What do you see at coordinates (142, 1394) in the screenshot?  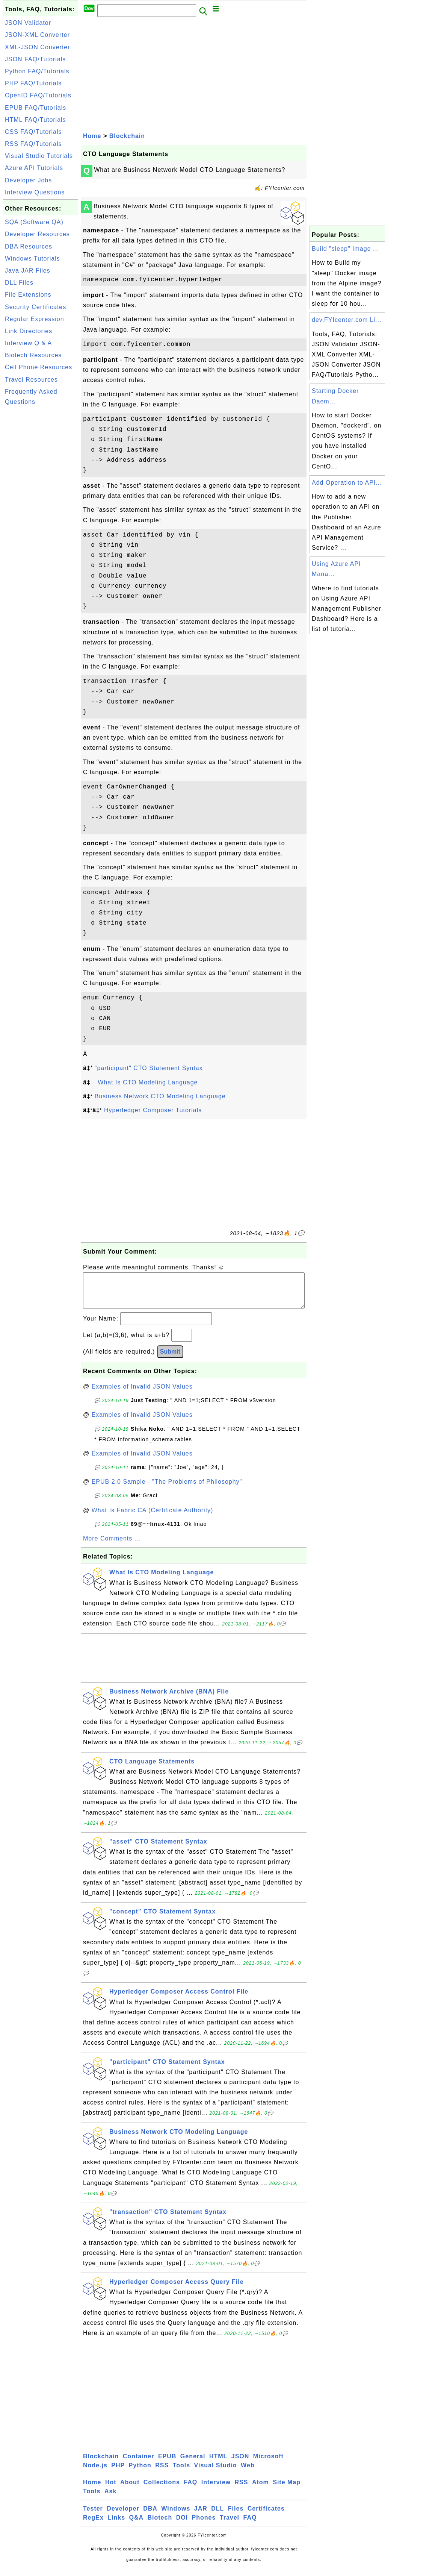 I see `Examples of Invalid JSON Values` at bounding box center [142, 1394].